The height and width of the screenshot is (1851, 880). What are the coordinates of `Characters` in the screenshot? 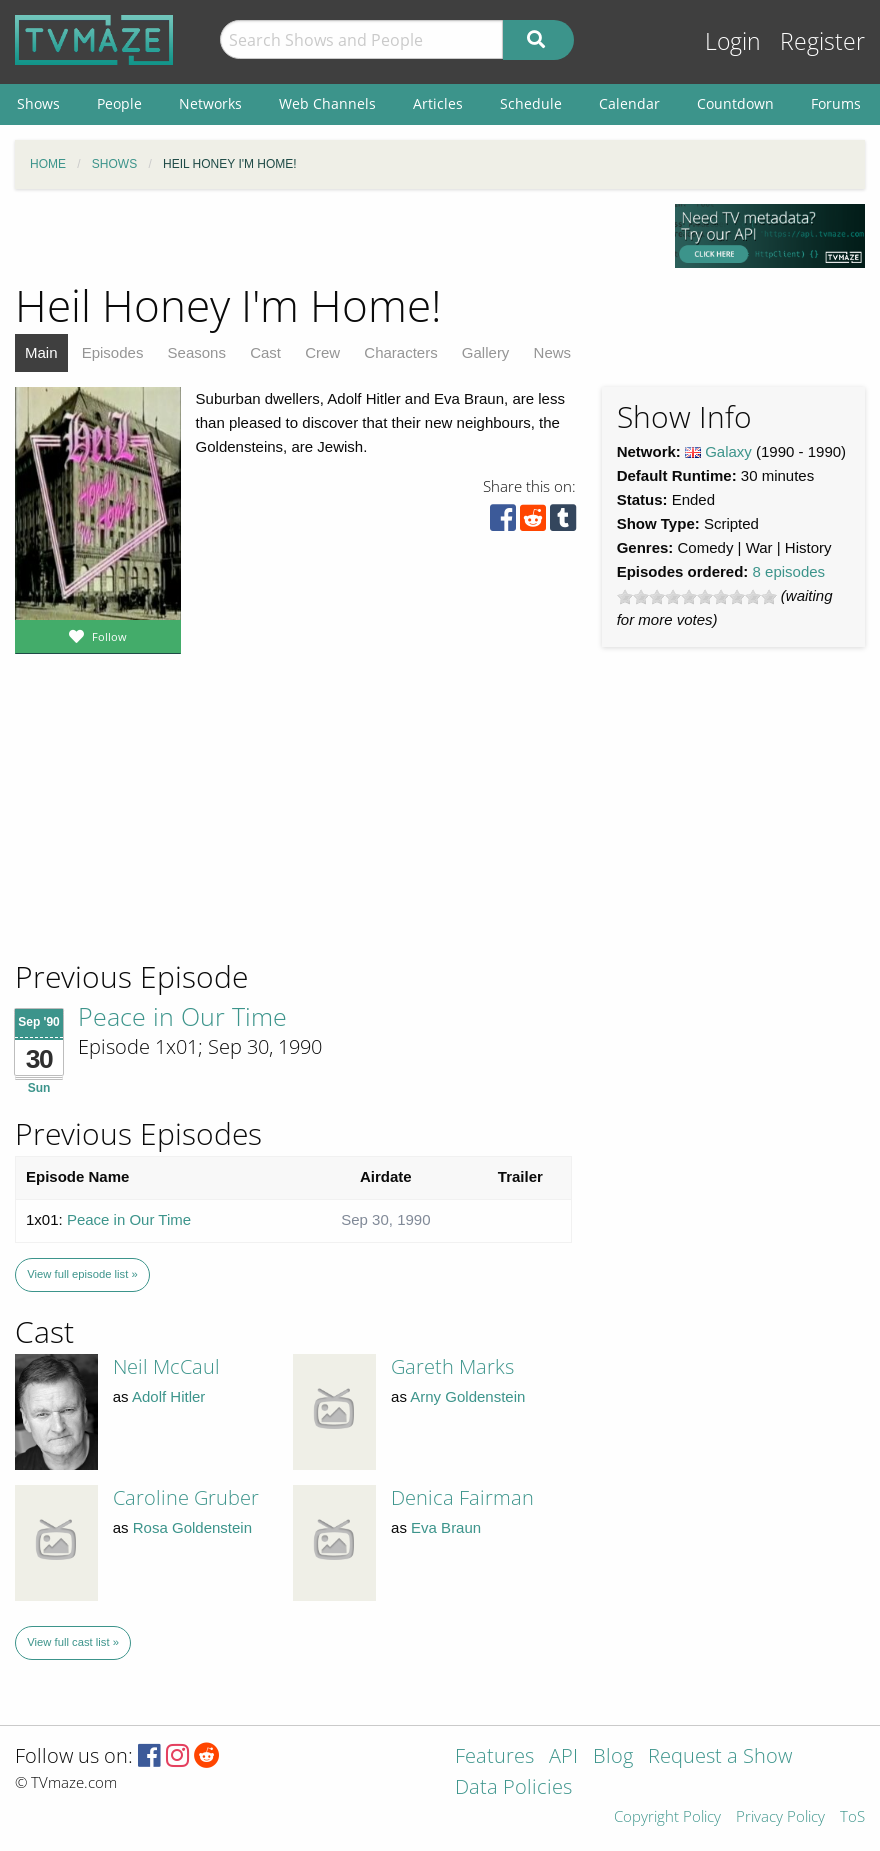 It's located at (400, 352).